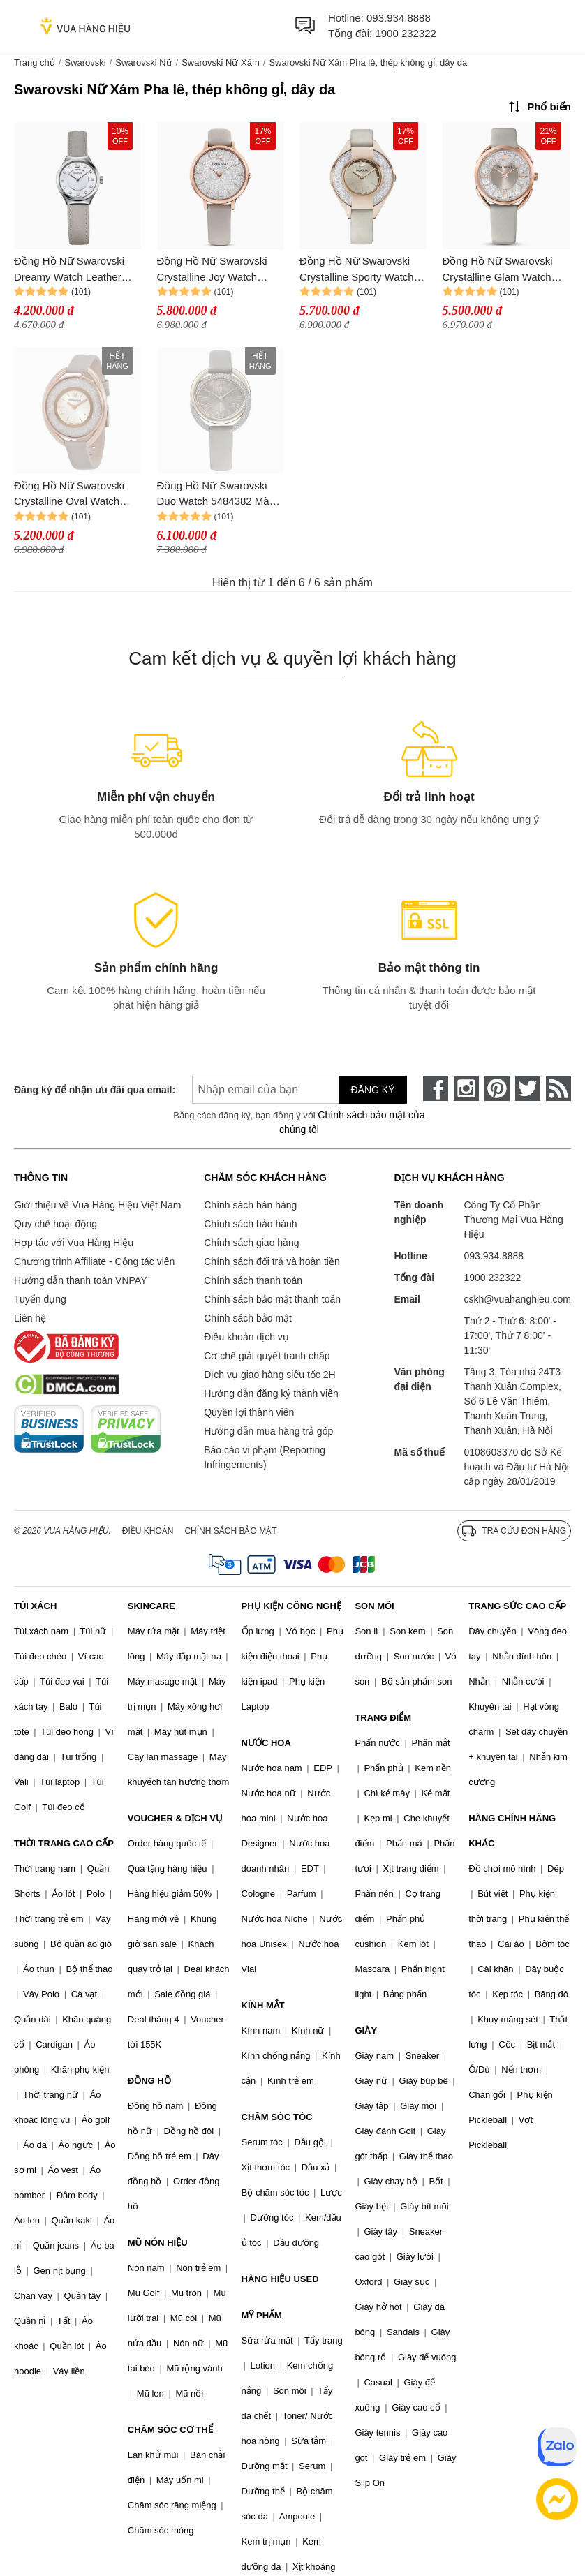 The image size is (585, 2576). What do you see at coordinates (277, 2117) in the screenshot?
I see `CHĂM SÓC TÓC` at bounding box center [277, 2117].